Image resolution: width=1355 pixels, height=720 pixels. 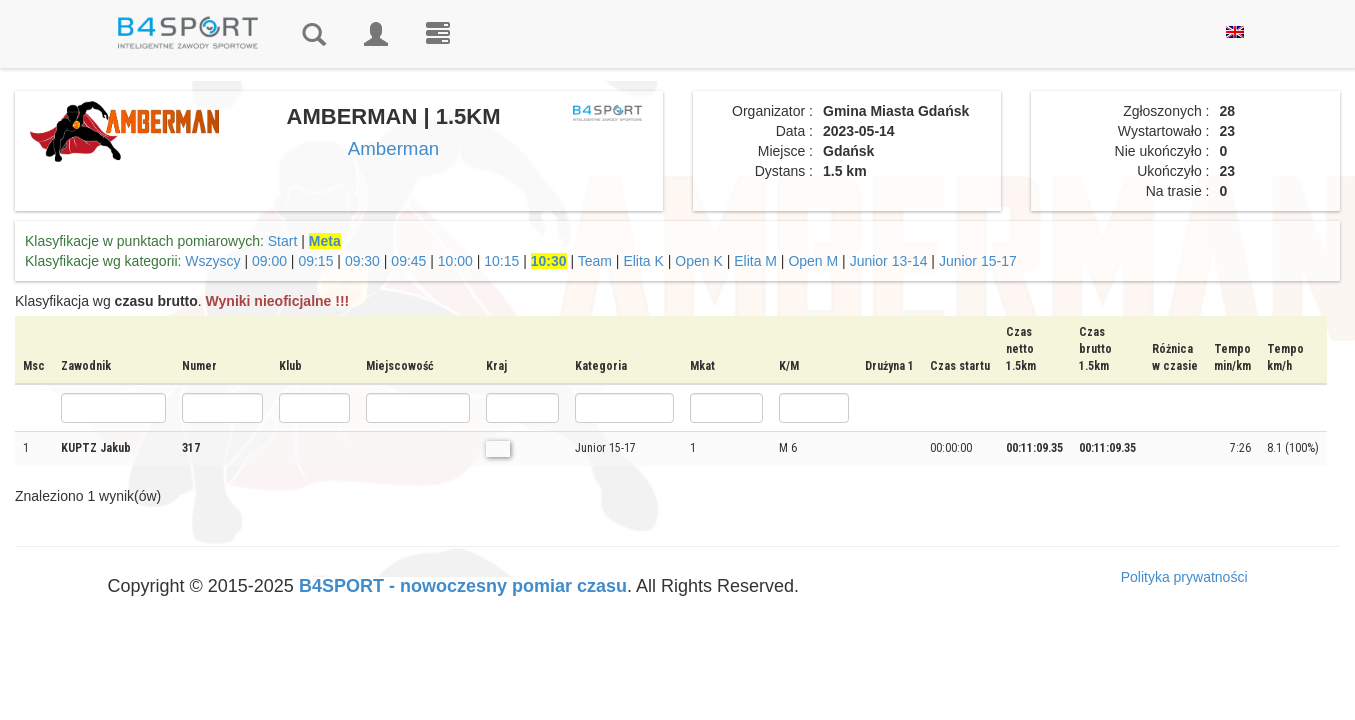 What do you see at coordinates (1184, 577) in the screenshot?
I see `Polityka prywatności` at bounding box center [1184, 577].